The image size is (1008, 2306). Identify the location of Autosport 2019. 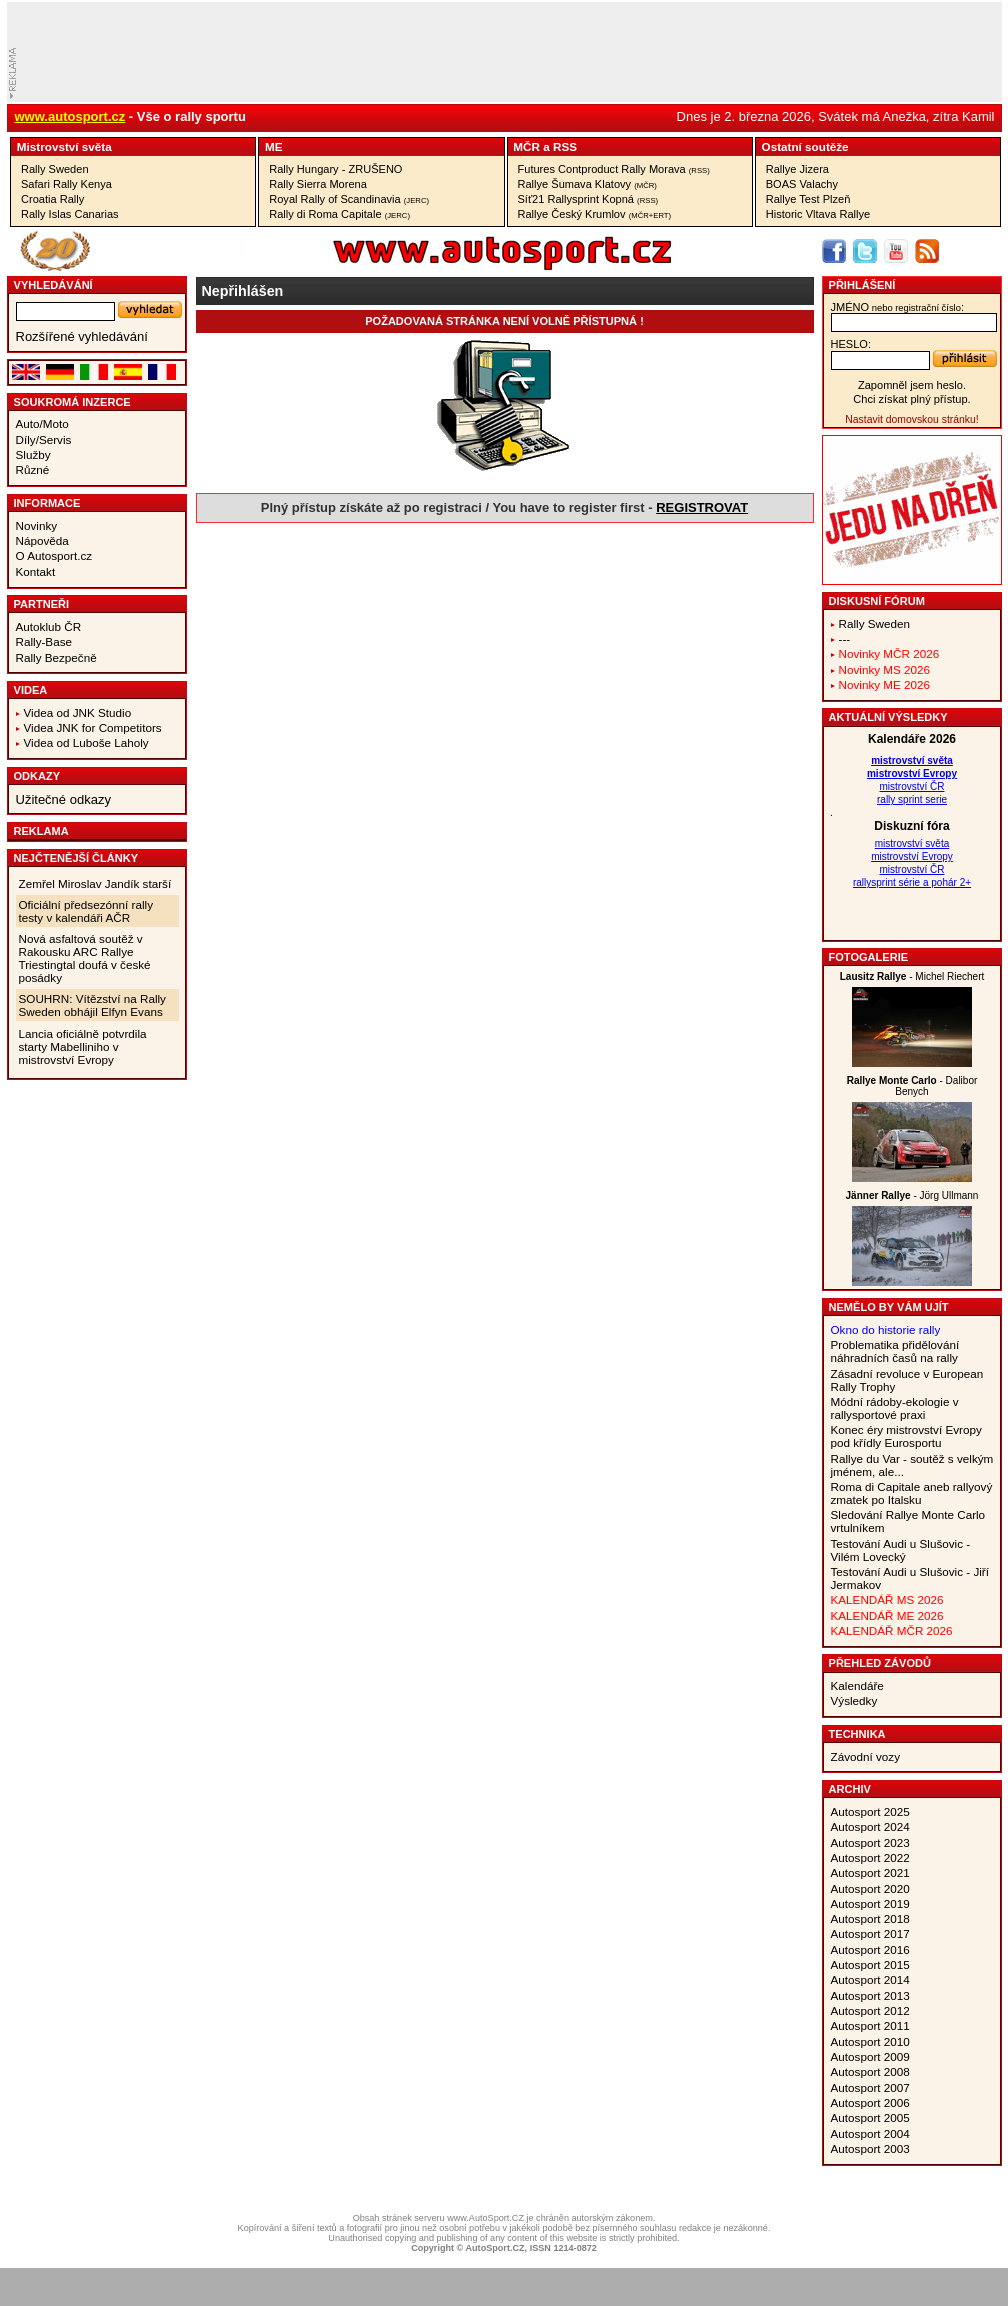
(870, 1903).